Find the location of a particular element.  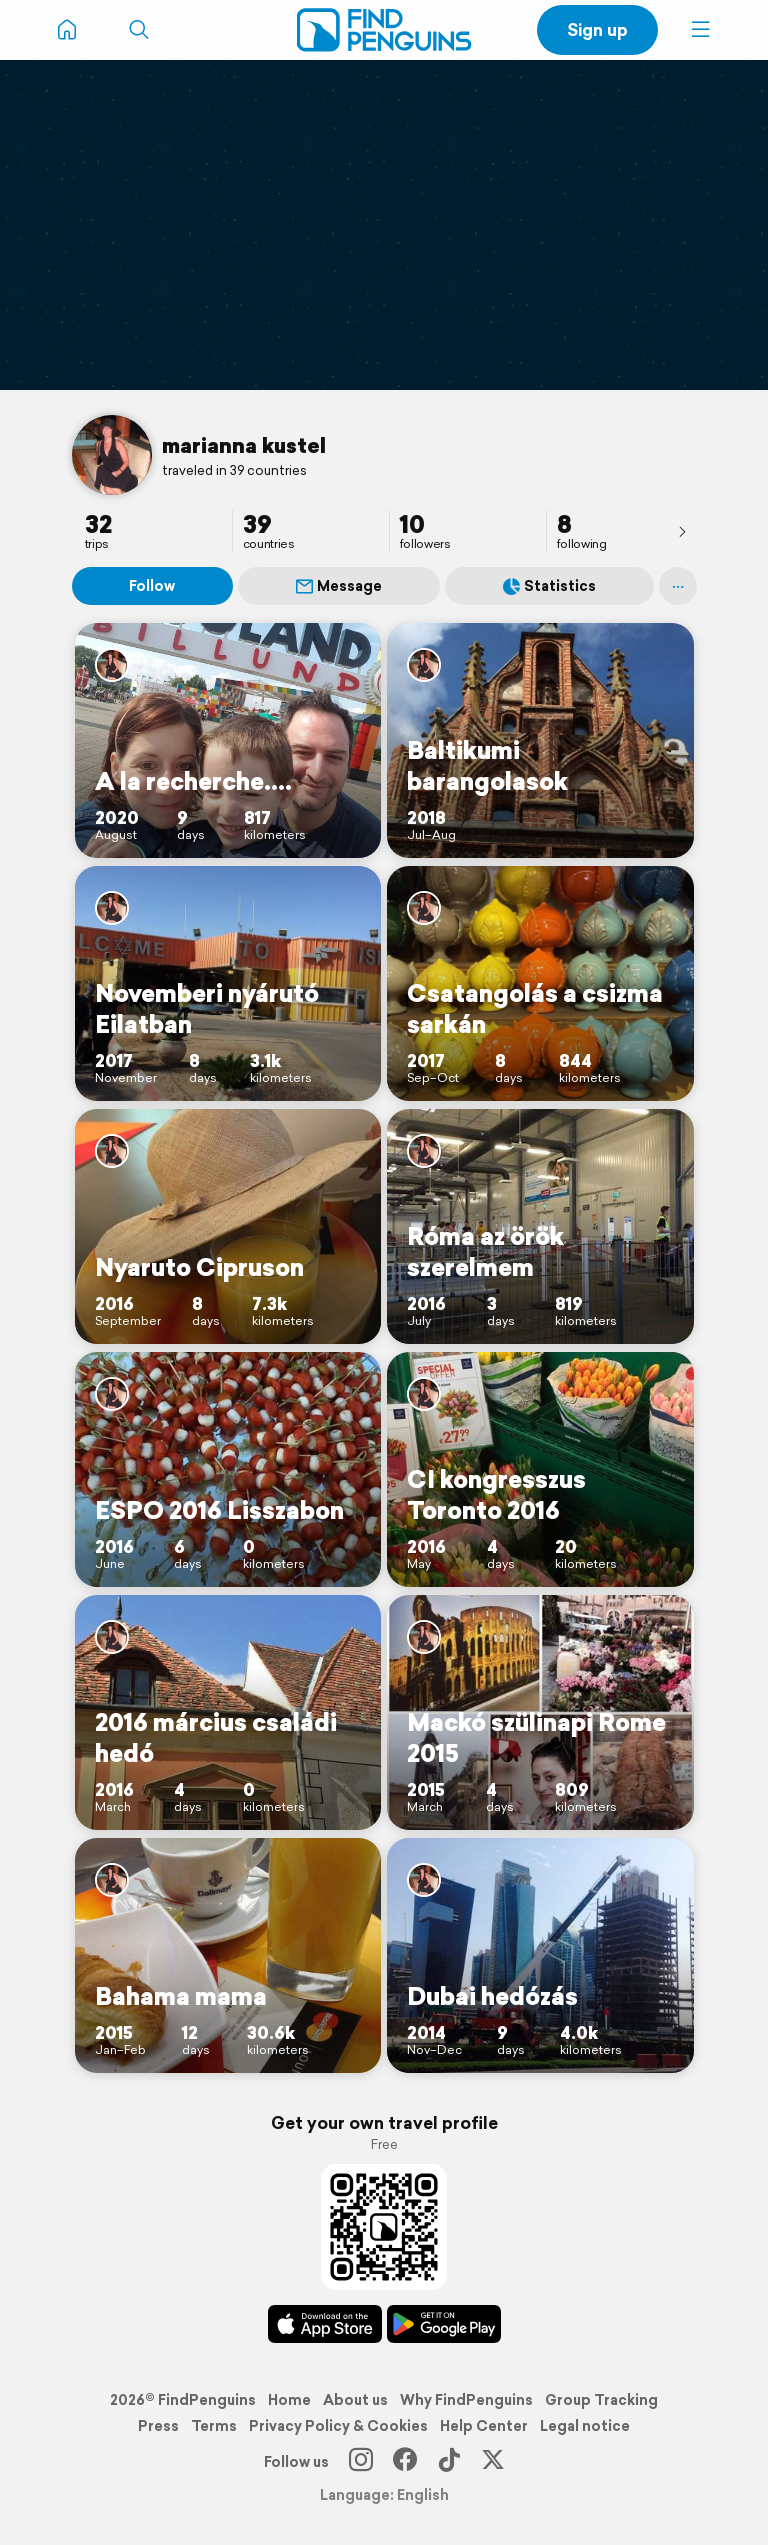

Terms is located at coordinates (214, 2426).